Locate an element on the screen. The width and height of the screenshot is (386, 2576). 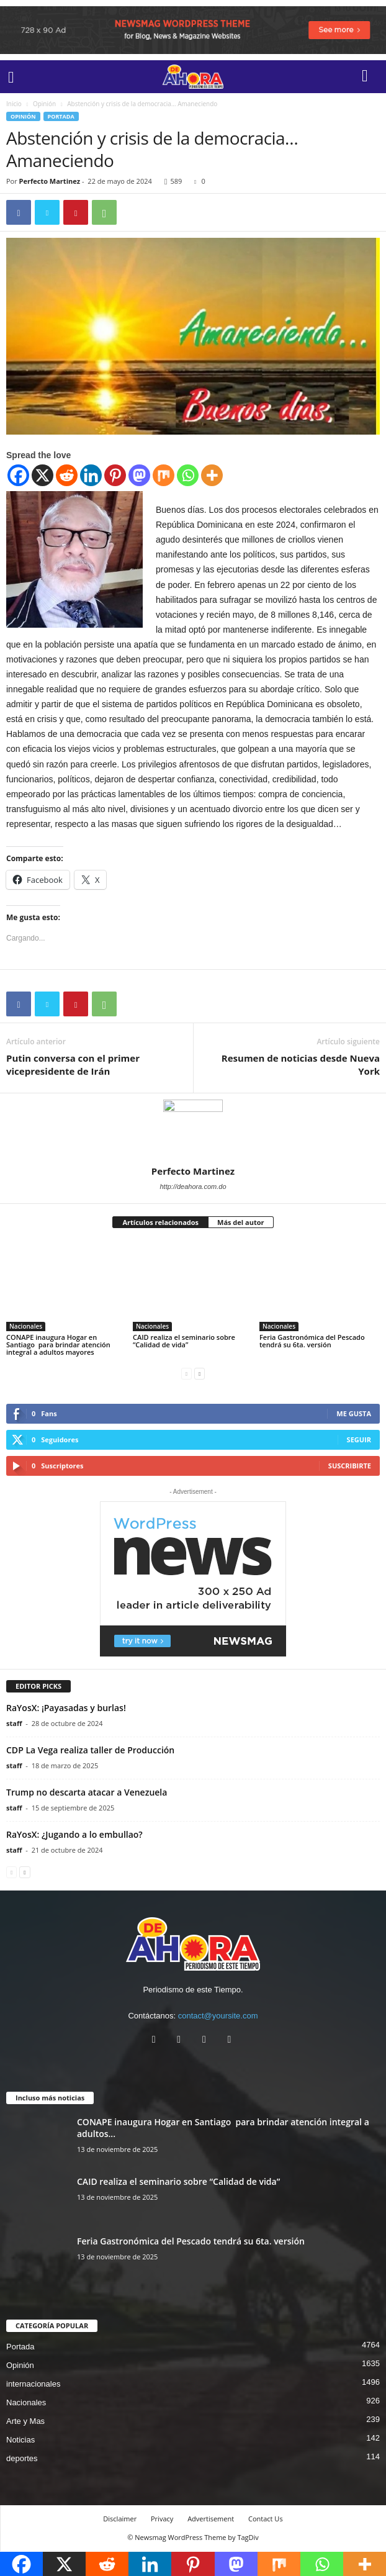
Arte y Mas is located at coordinates (25, 2421).